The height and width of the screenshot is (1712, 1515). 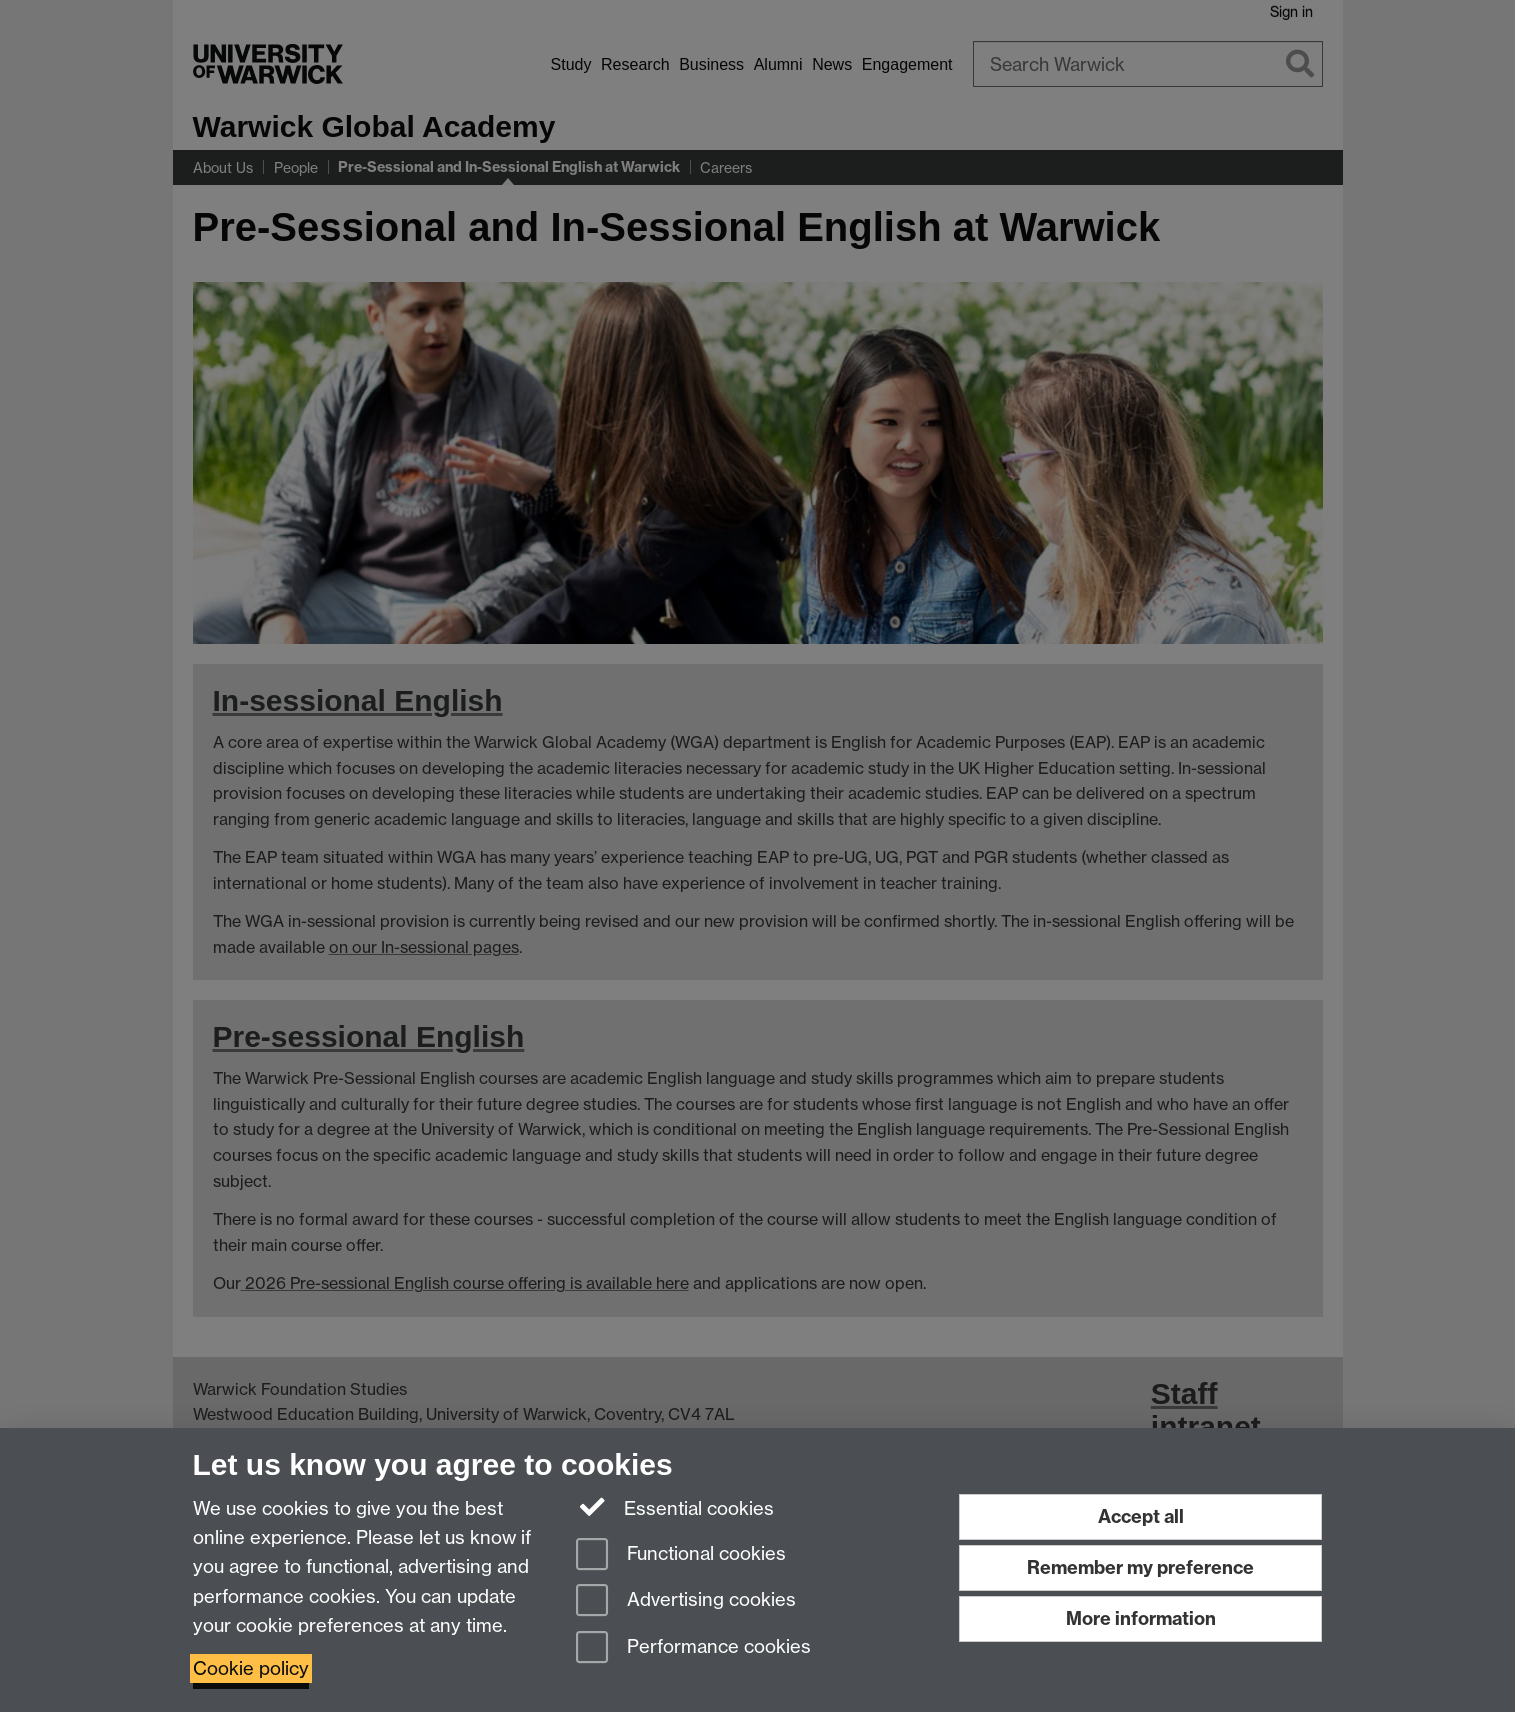 What do you see at coordinates (693, 1648) in the screenshot?
I see `Performance cookies` at bounding box center [693, 1648].